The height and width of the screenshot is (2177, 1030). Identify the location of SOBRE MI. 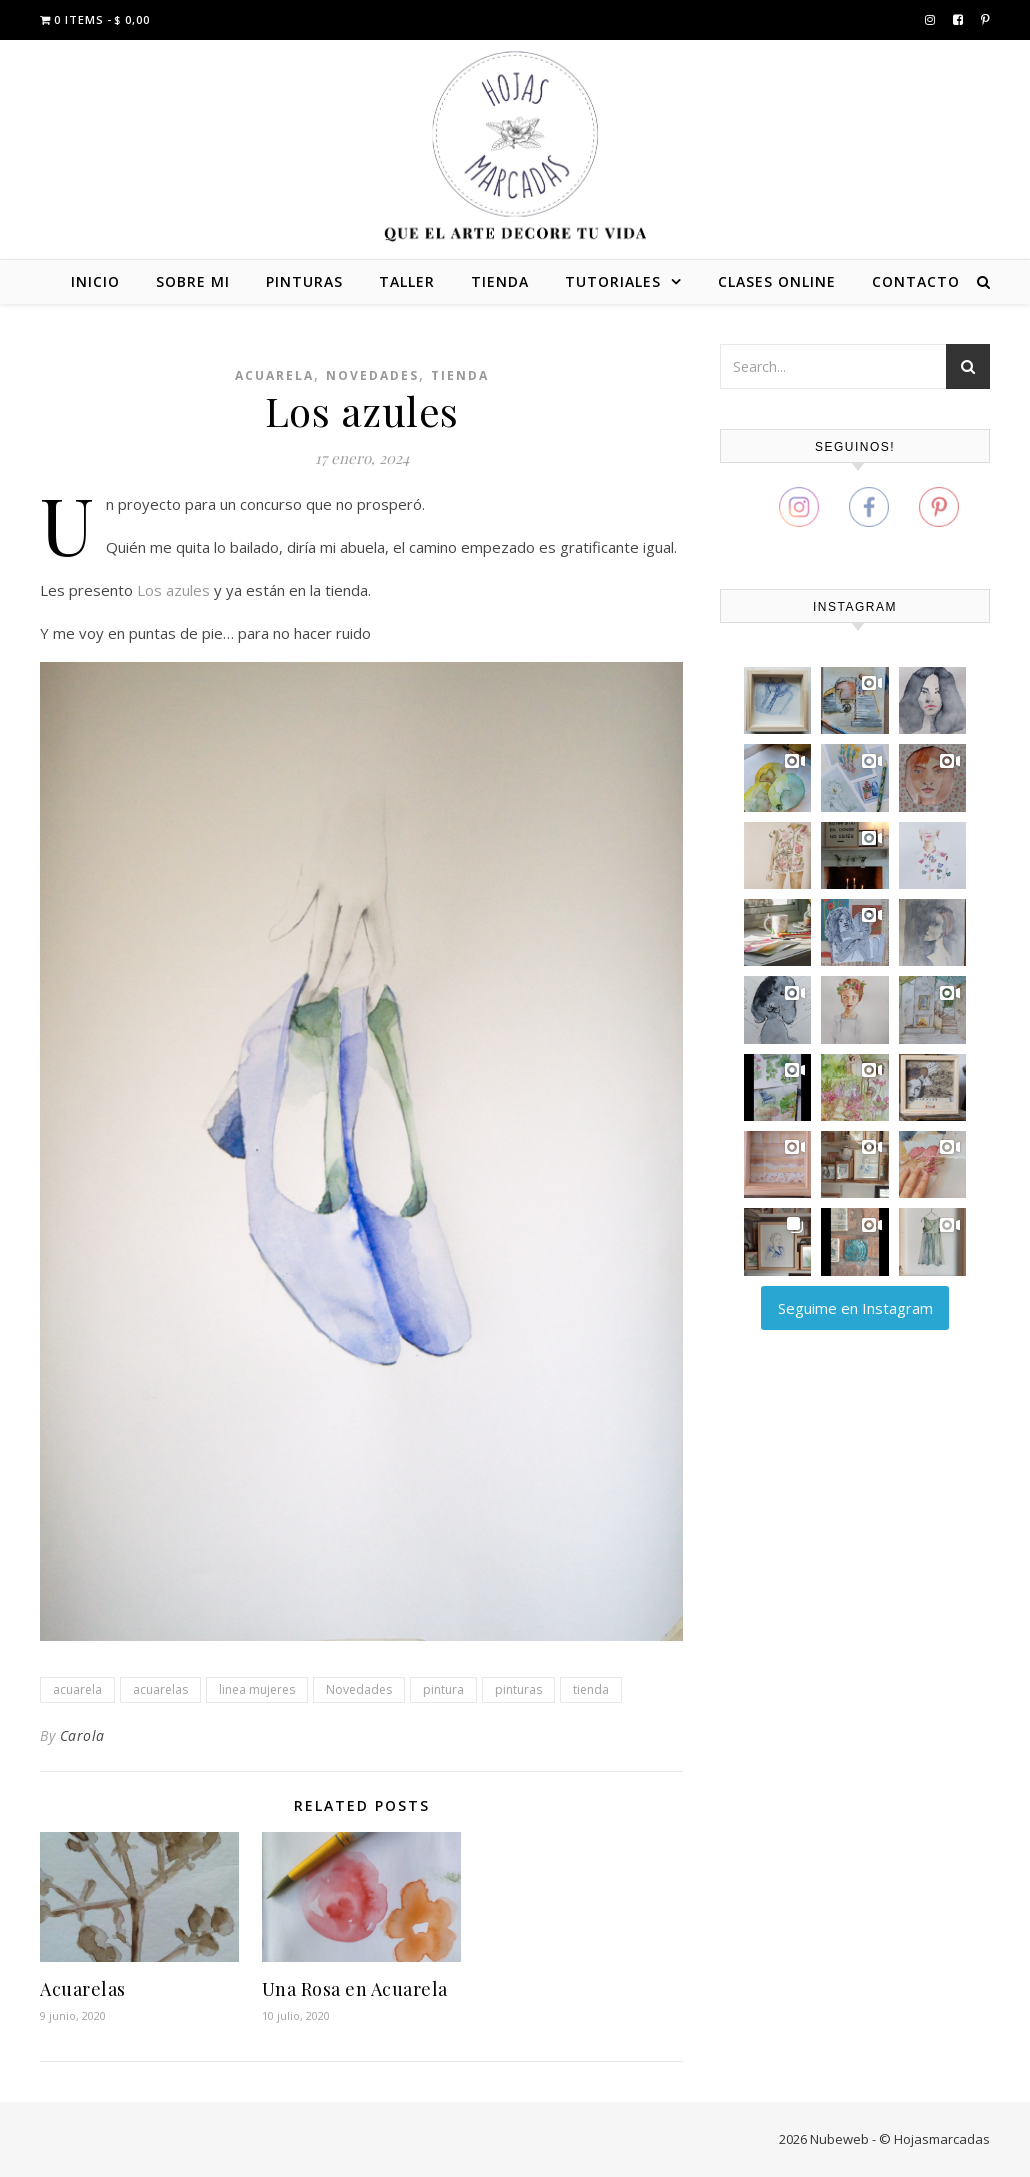
(193, 281).